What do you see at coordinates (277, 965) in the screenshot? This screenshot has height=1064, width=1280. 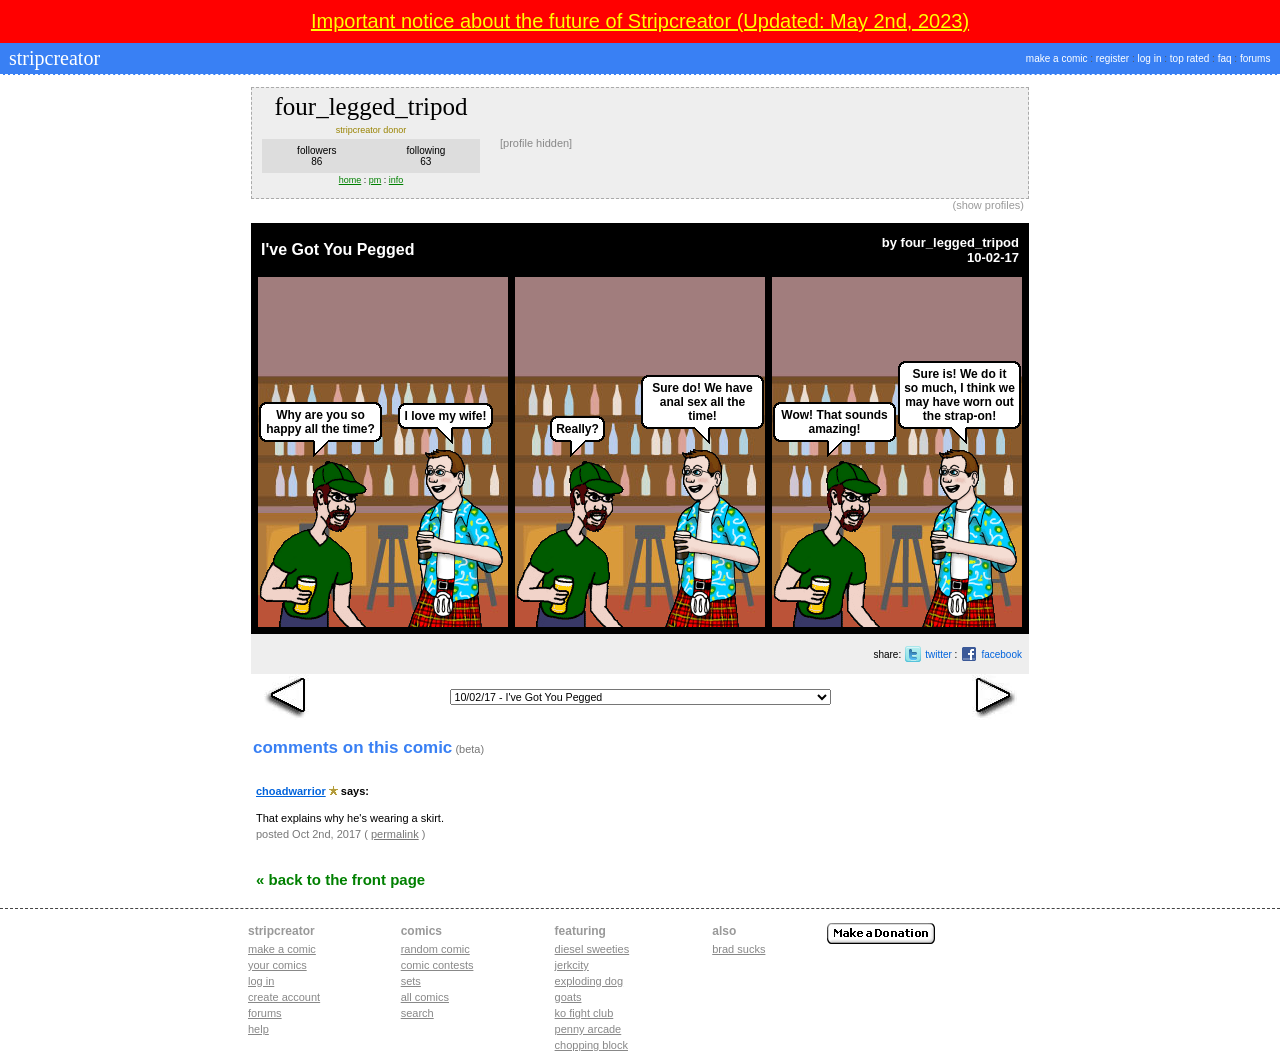 I see `Your comics` at bounding box center [277, 965].